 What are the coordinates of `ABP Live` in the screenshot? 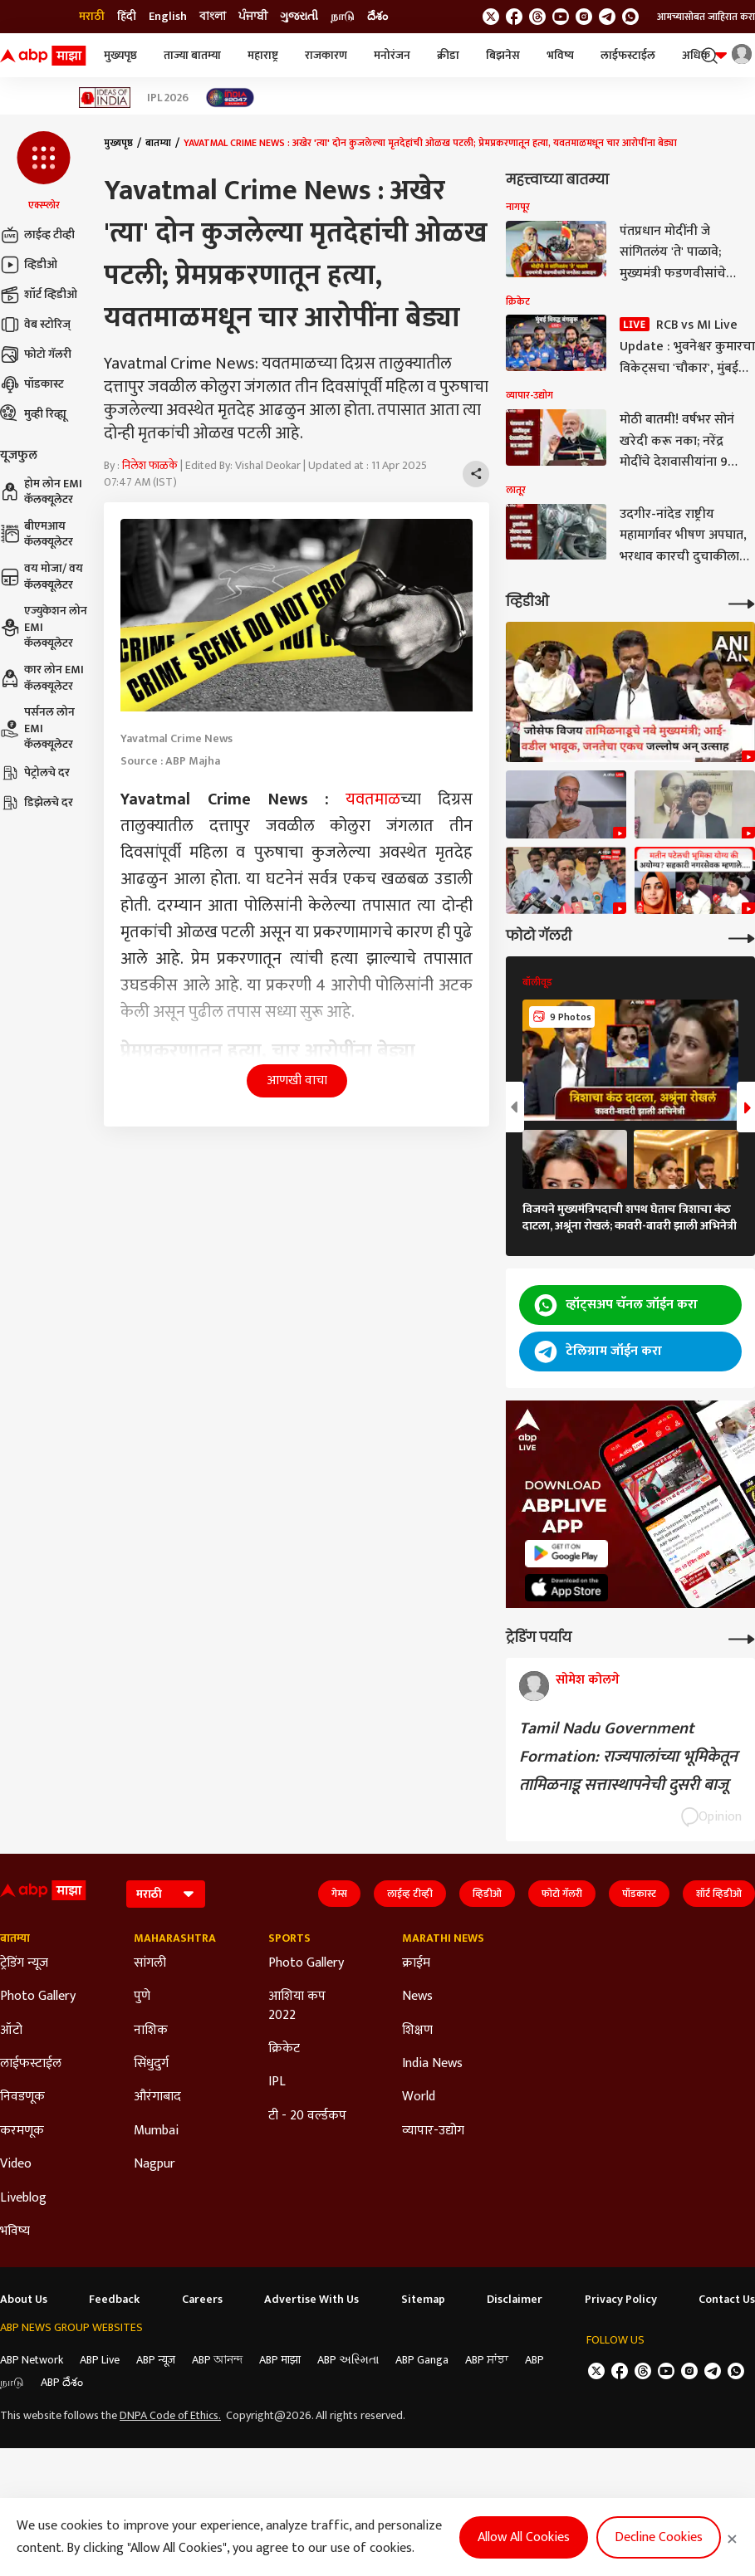 It's located at (100, 2359).